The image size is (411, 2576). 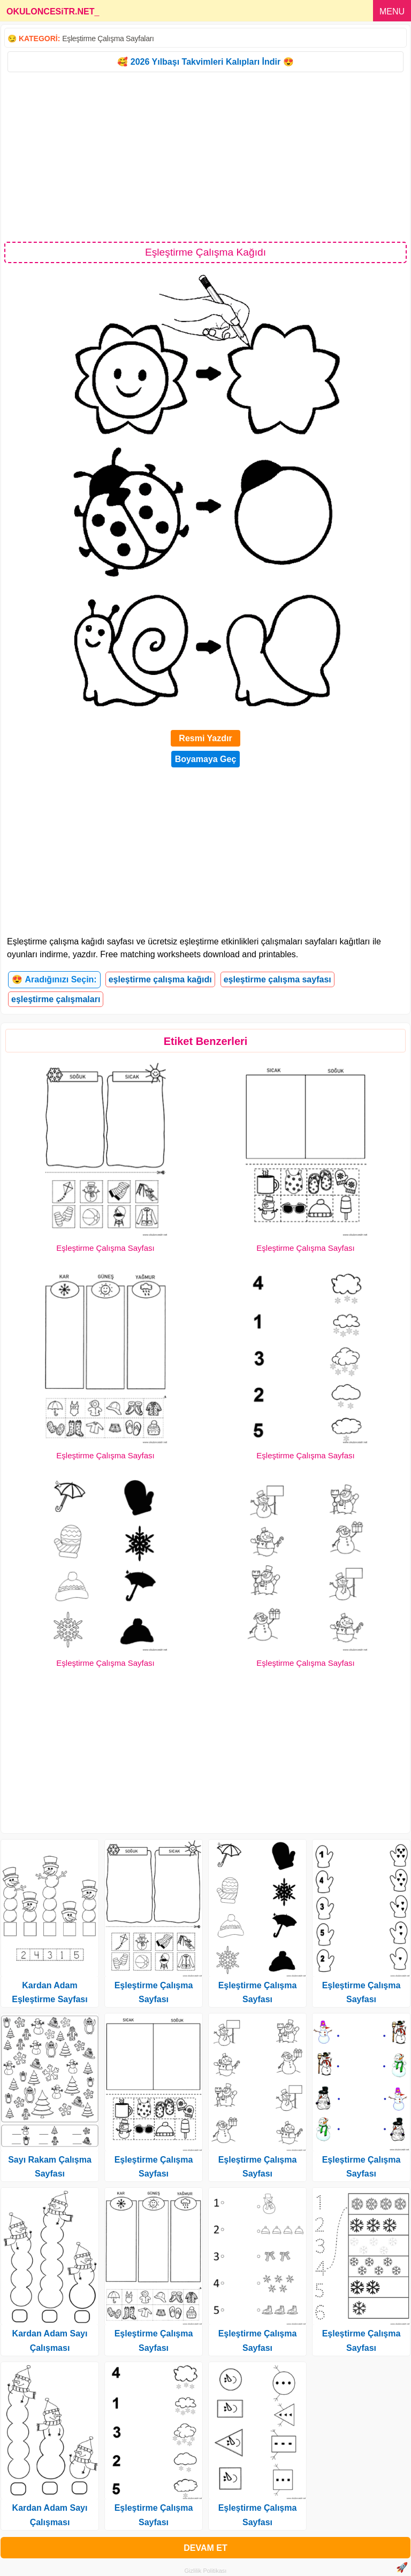 What do you see at coordinates (206, 2570) in the screenshot?
I see `Gizlilik Politikası` at bounding box center [206, 2570].